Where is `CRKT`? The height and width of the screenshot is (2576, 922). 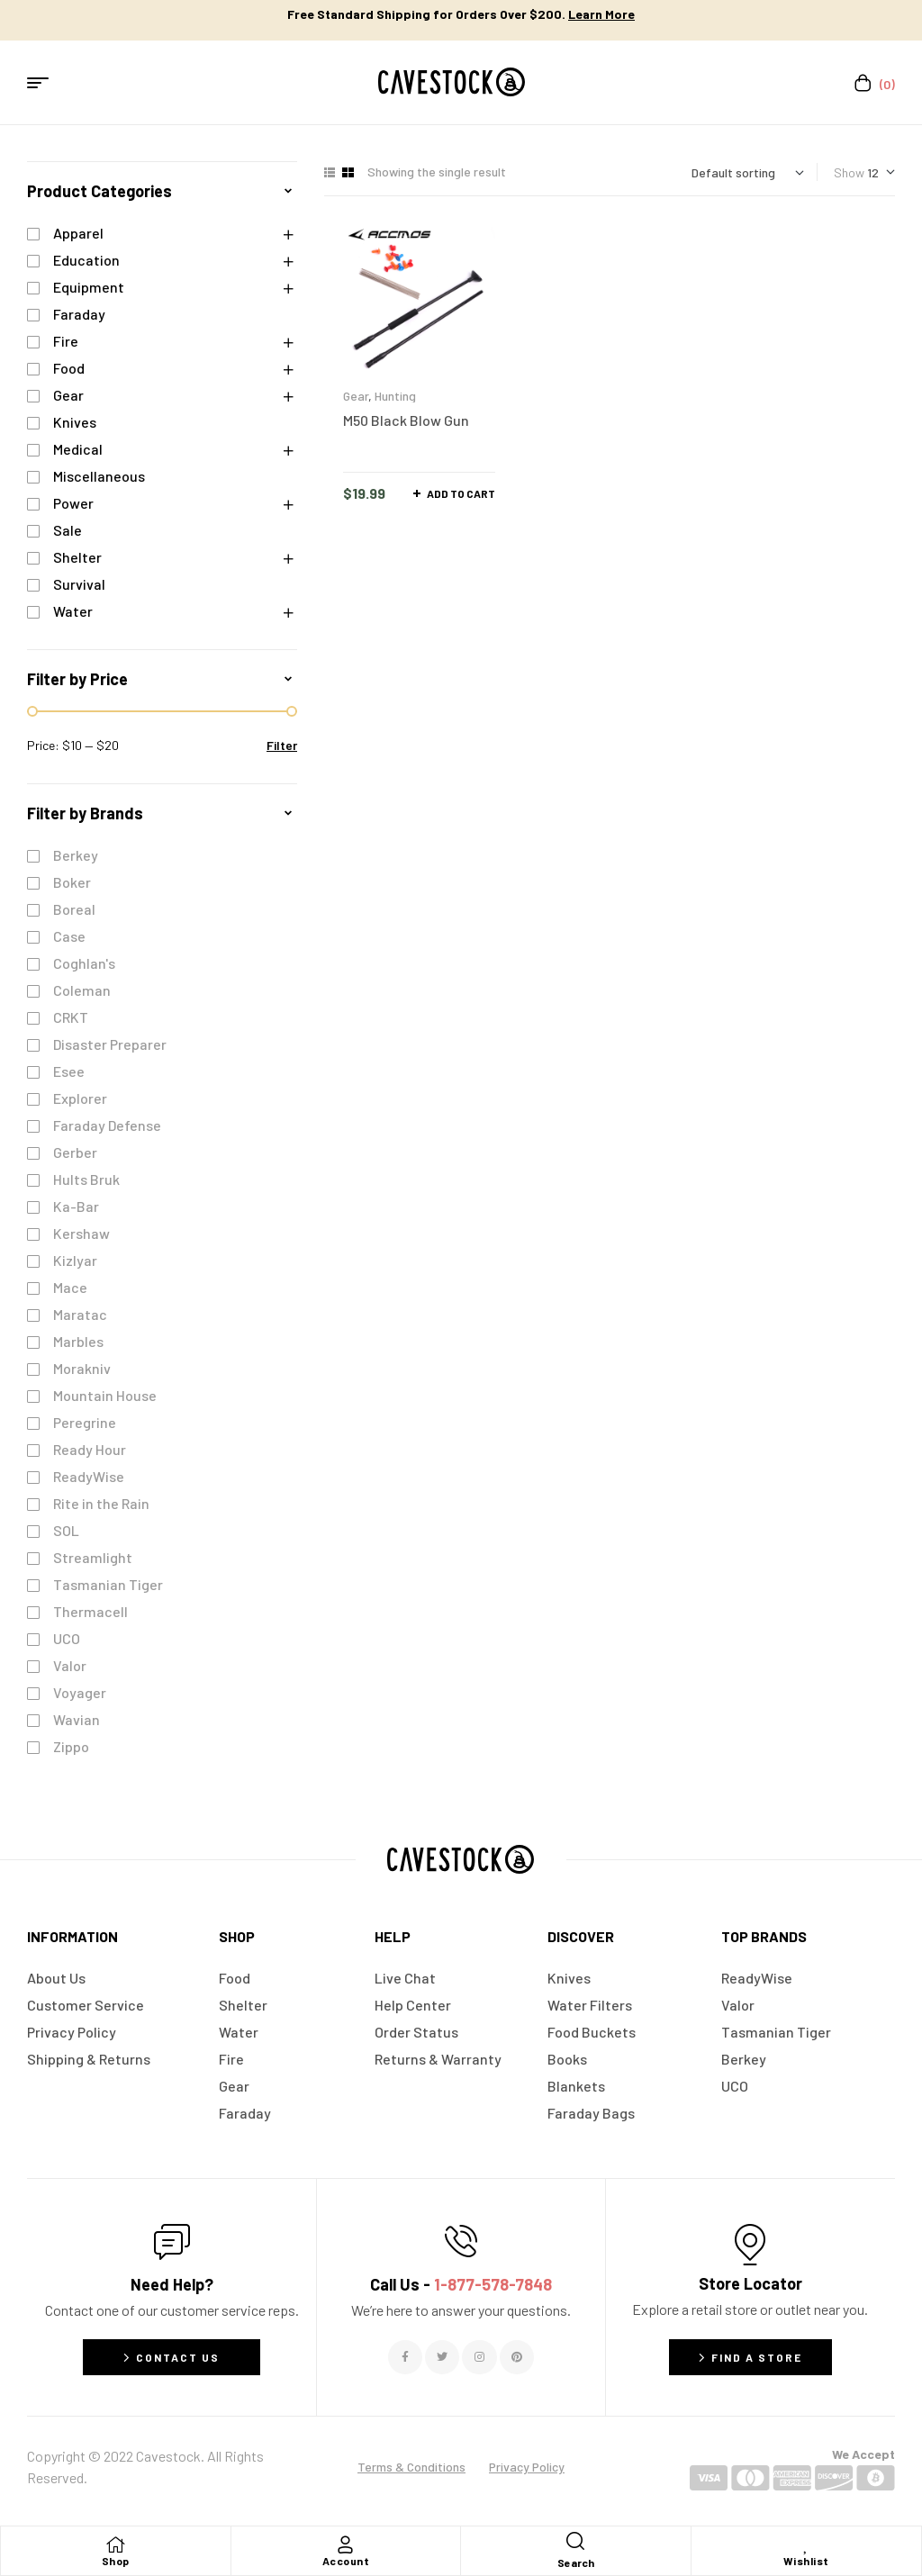 CRKT is located at coordinates (70, 1017).